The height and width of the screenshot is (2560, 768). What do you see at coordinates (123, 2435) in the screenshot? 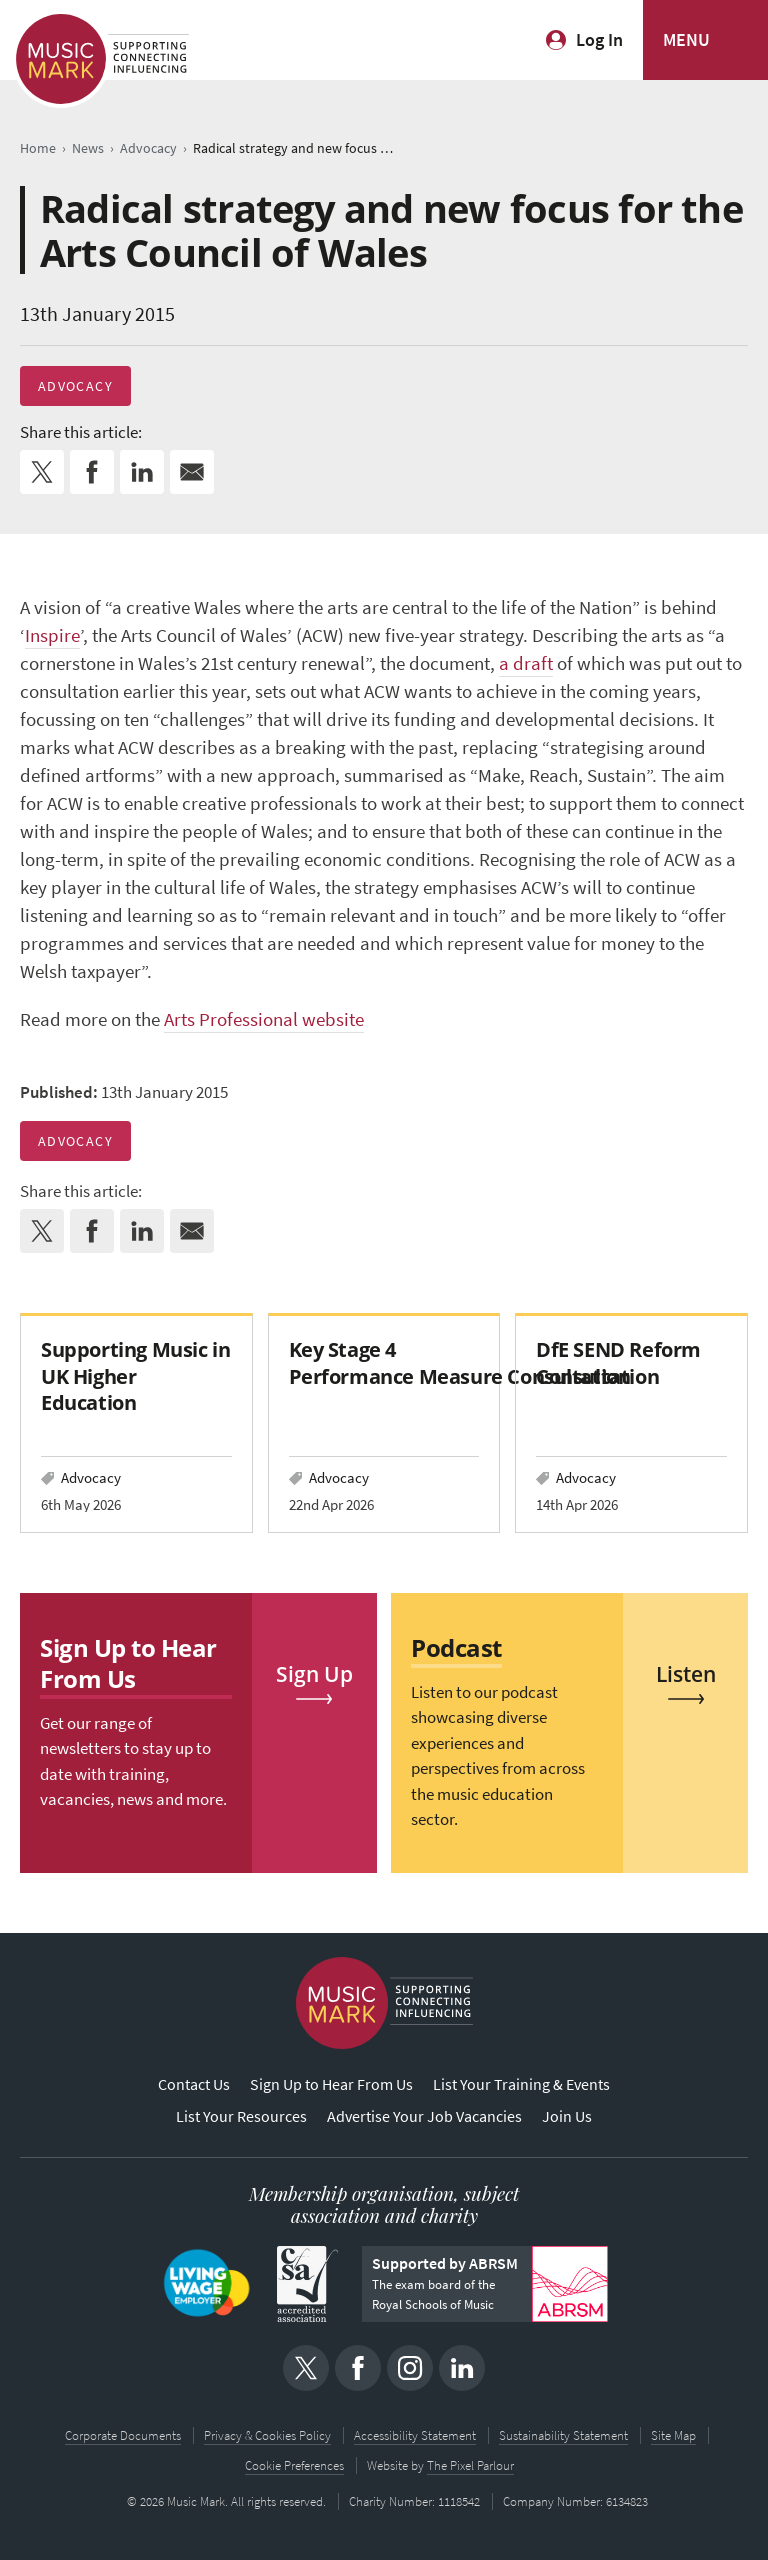
I see `Corporate Documents` at bounding box center [123, 2435].